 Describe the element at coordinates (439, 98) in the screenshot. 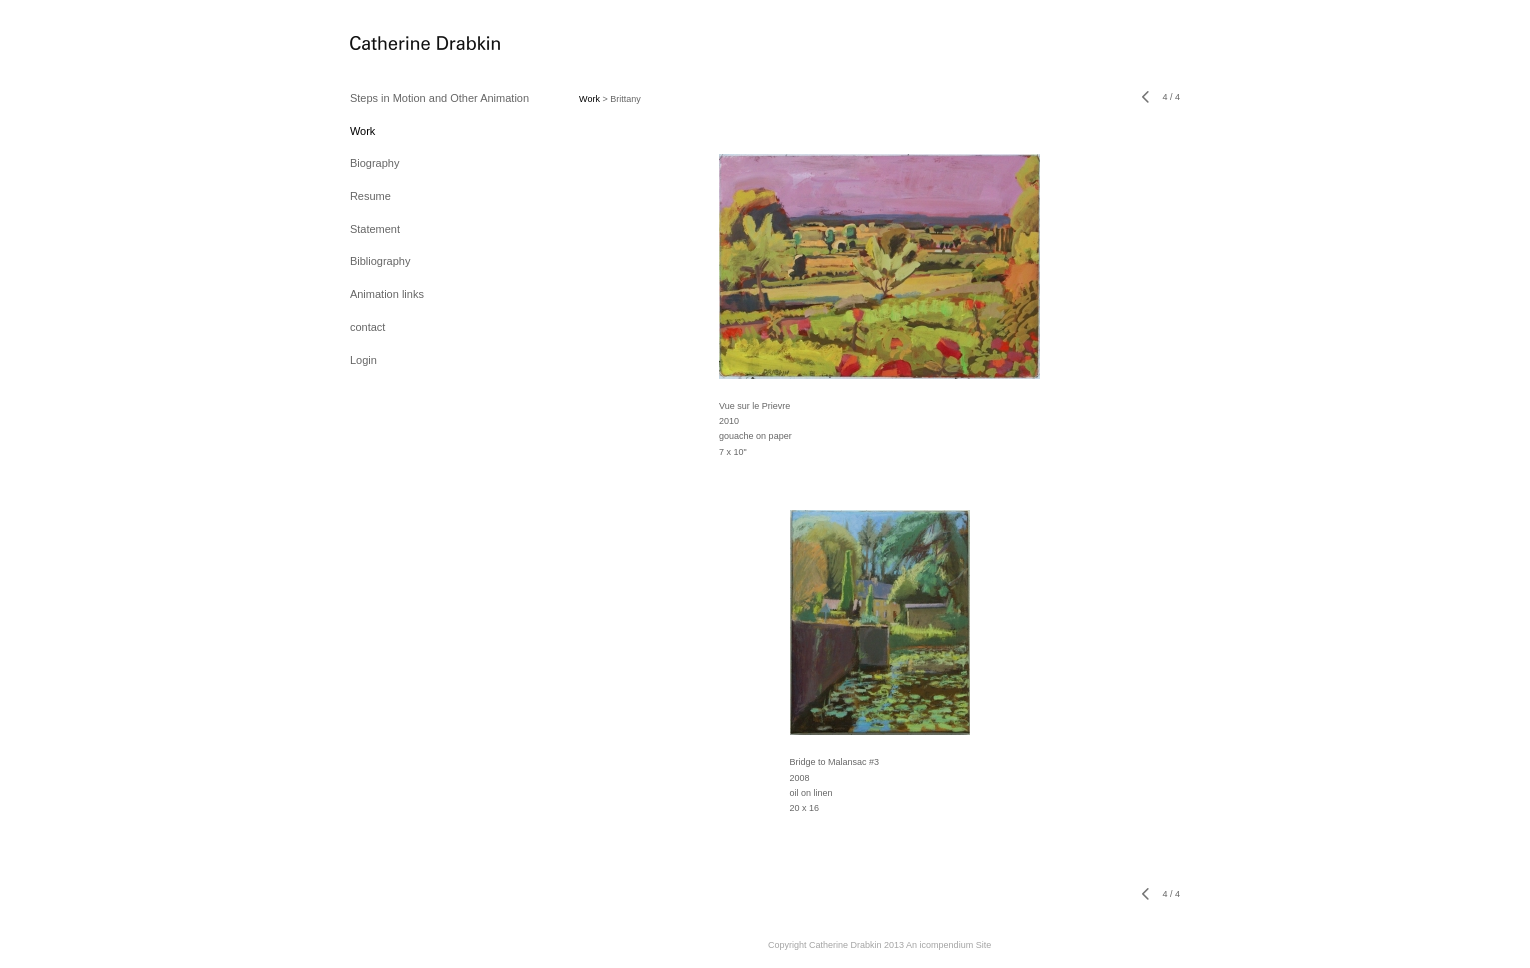

I see `Steps in Motion and Other Animation` at that location.